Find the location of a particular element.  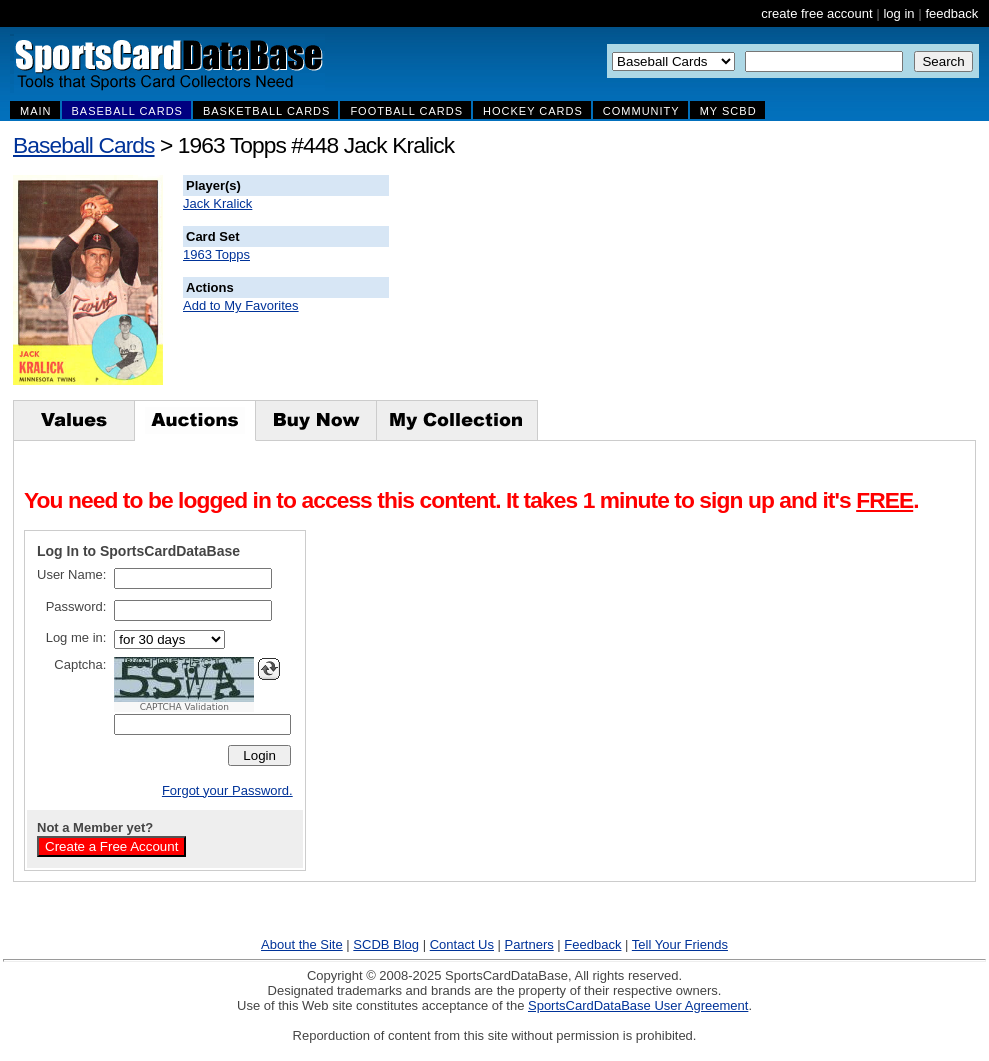

Contact Us is located at coordinates (462, 944).